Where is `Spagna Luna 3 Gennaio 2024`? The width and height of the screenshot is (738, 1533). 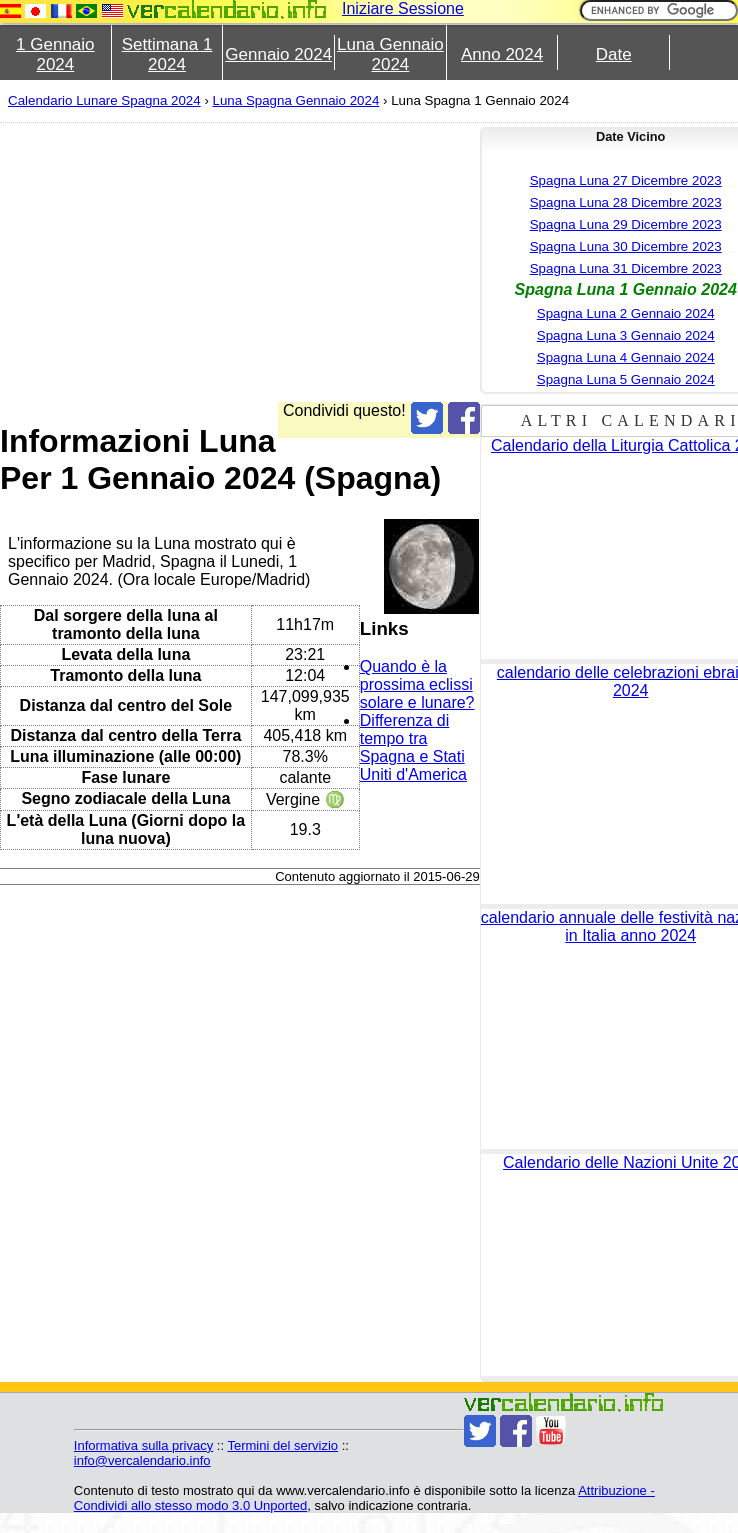 Spagna Luna 3 Gennaio 2024 is located at coordinates (626, 335).